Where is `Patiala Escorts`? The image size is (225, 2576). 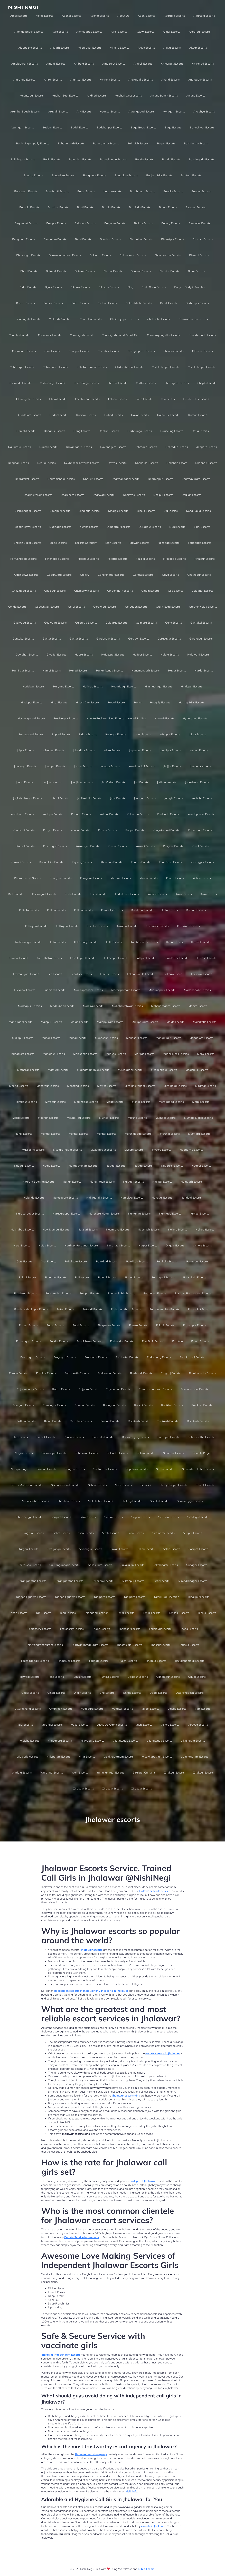
Patiala Escorts is located at coordinates (28, 1325).